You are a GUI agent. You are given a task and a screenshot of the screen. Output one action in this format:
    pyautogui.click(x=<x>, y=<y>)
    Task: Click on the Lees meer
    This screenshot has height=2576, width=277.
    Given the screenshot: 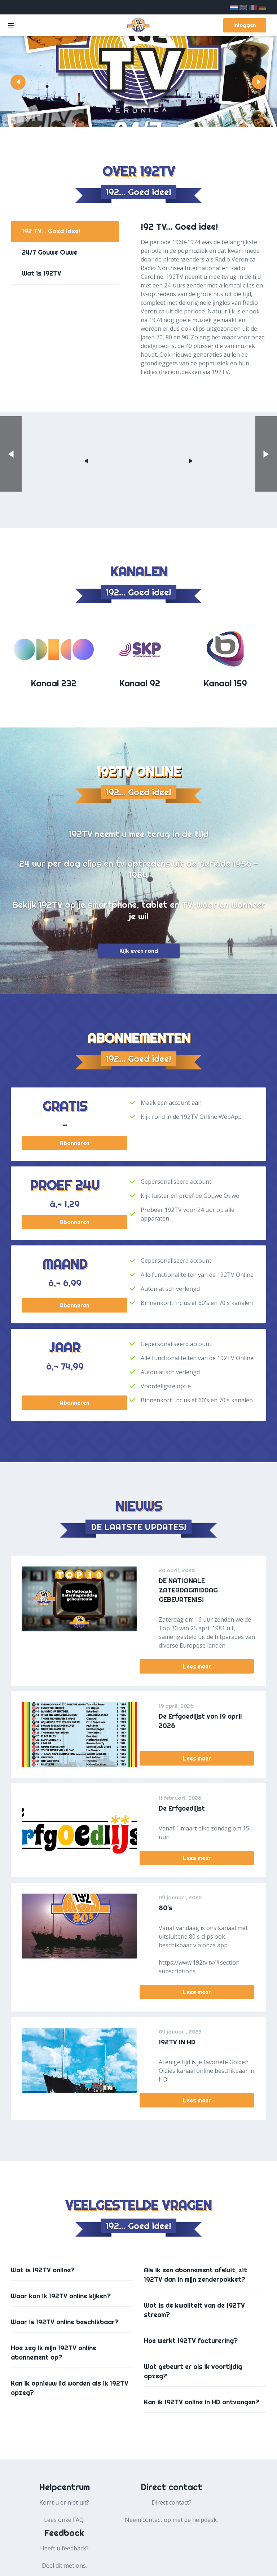 What is the action you would take?
    pyautogui.click(x=207, y=1667)
    